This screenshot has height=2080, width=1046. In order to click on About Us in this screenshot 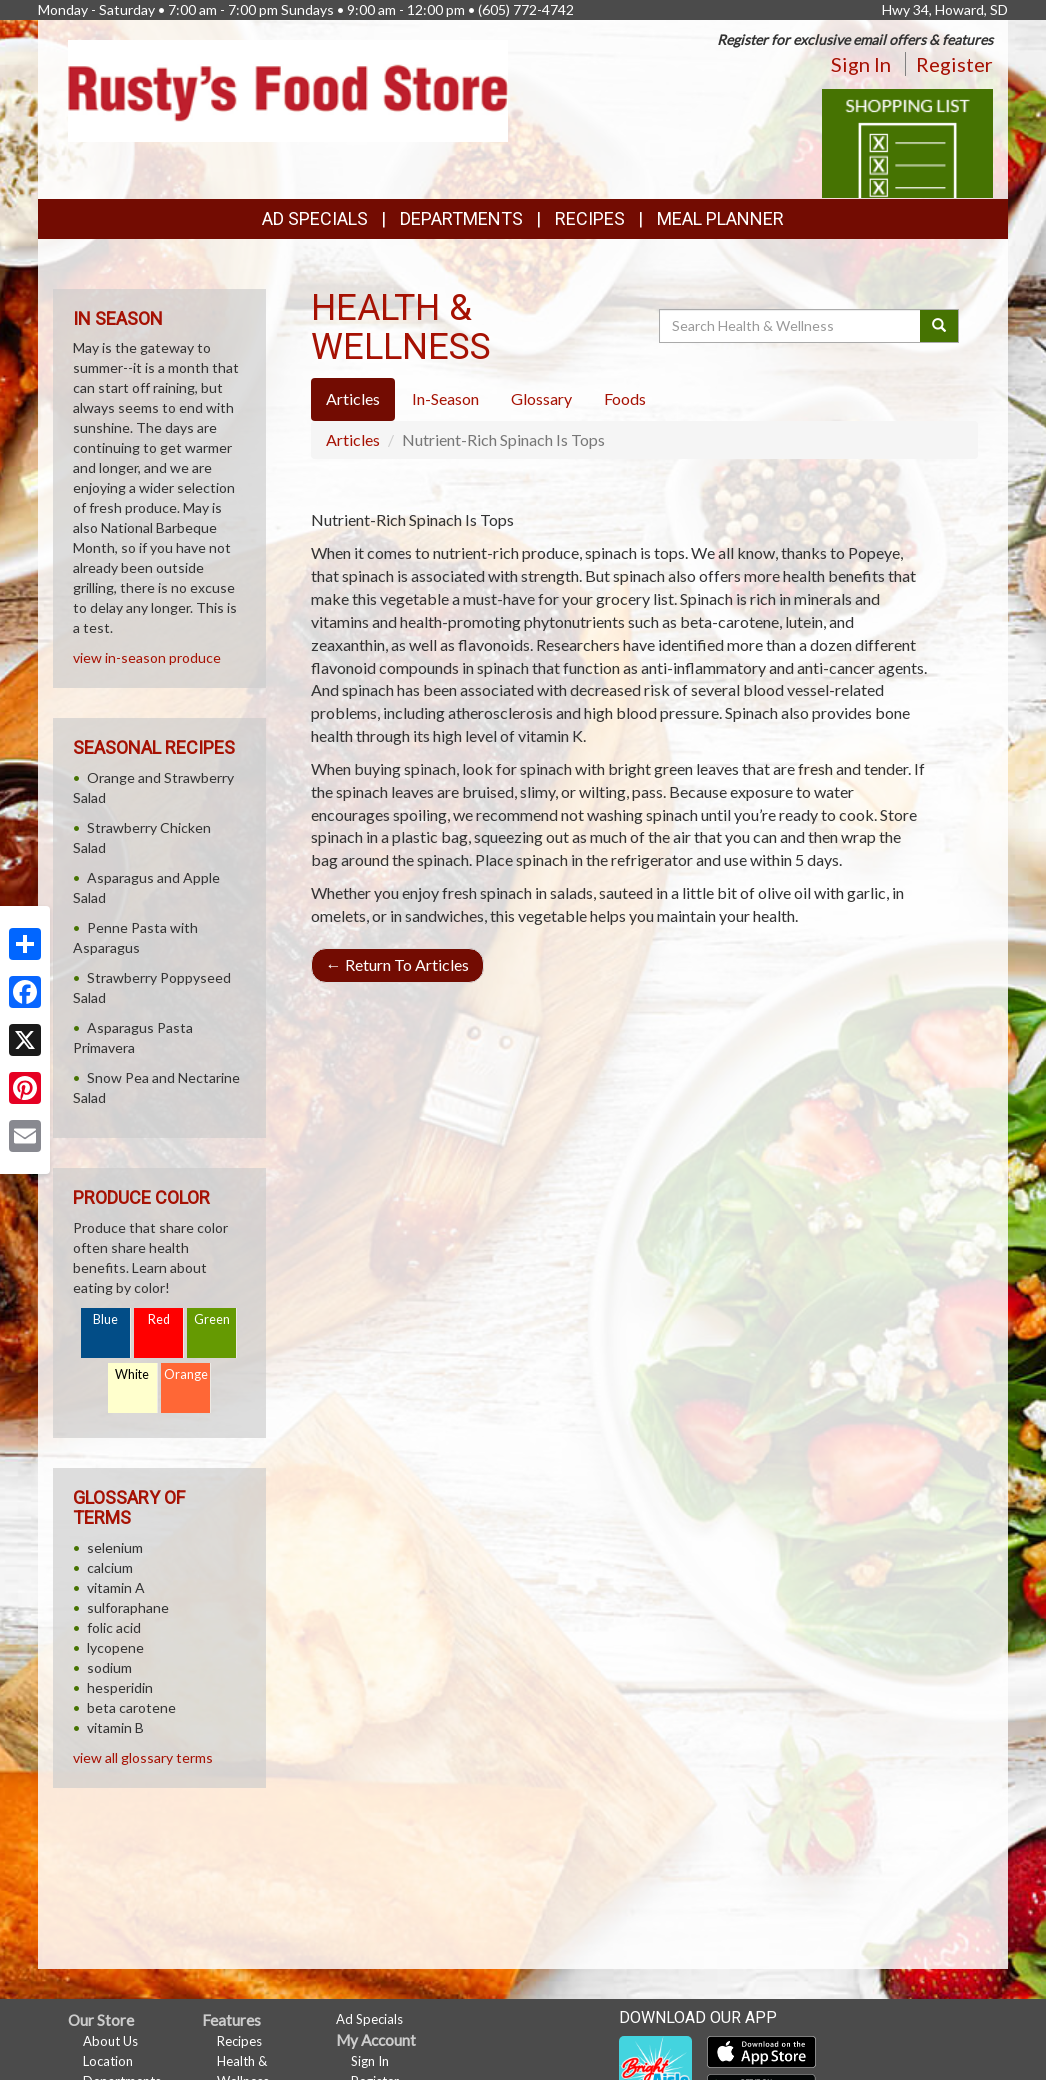, I will do `click(110, 2041)`.